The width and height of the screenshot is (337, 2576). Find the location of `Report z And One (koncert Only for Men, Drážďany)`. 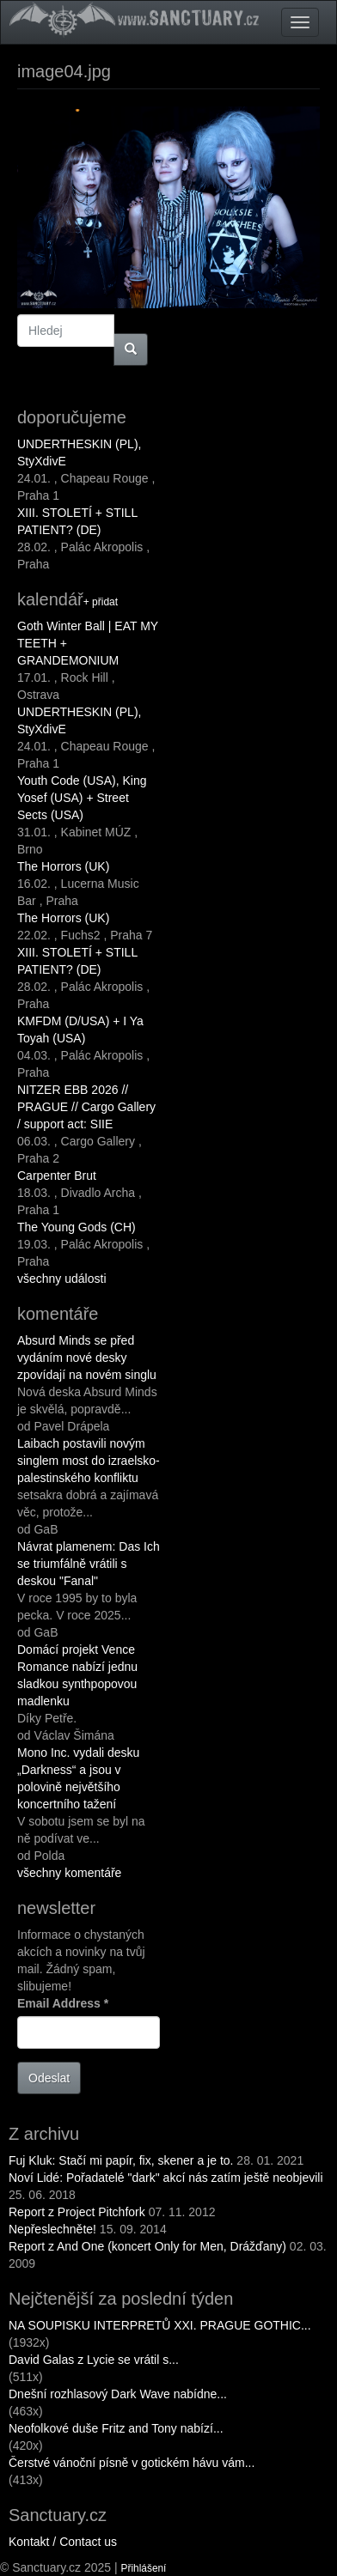

Report z And One (koncert Only for Men, Drážďany) is located at coordinates (147, 2246).